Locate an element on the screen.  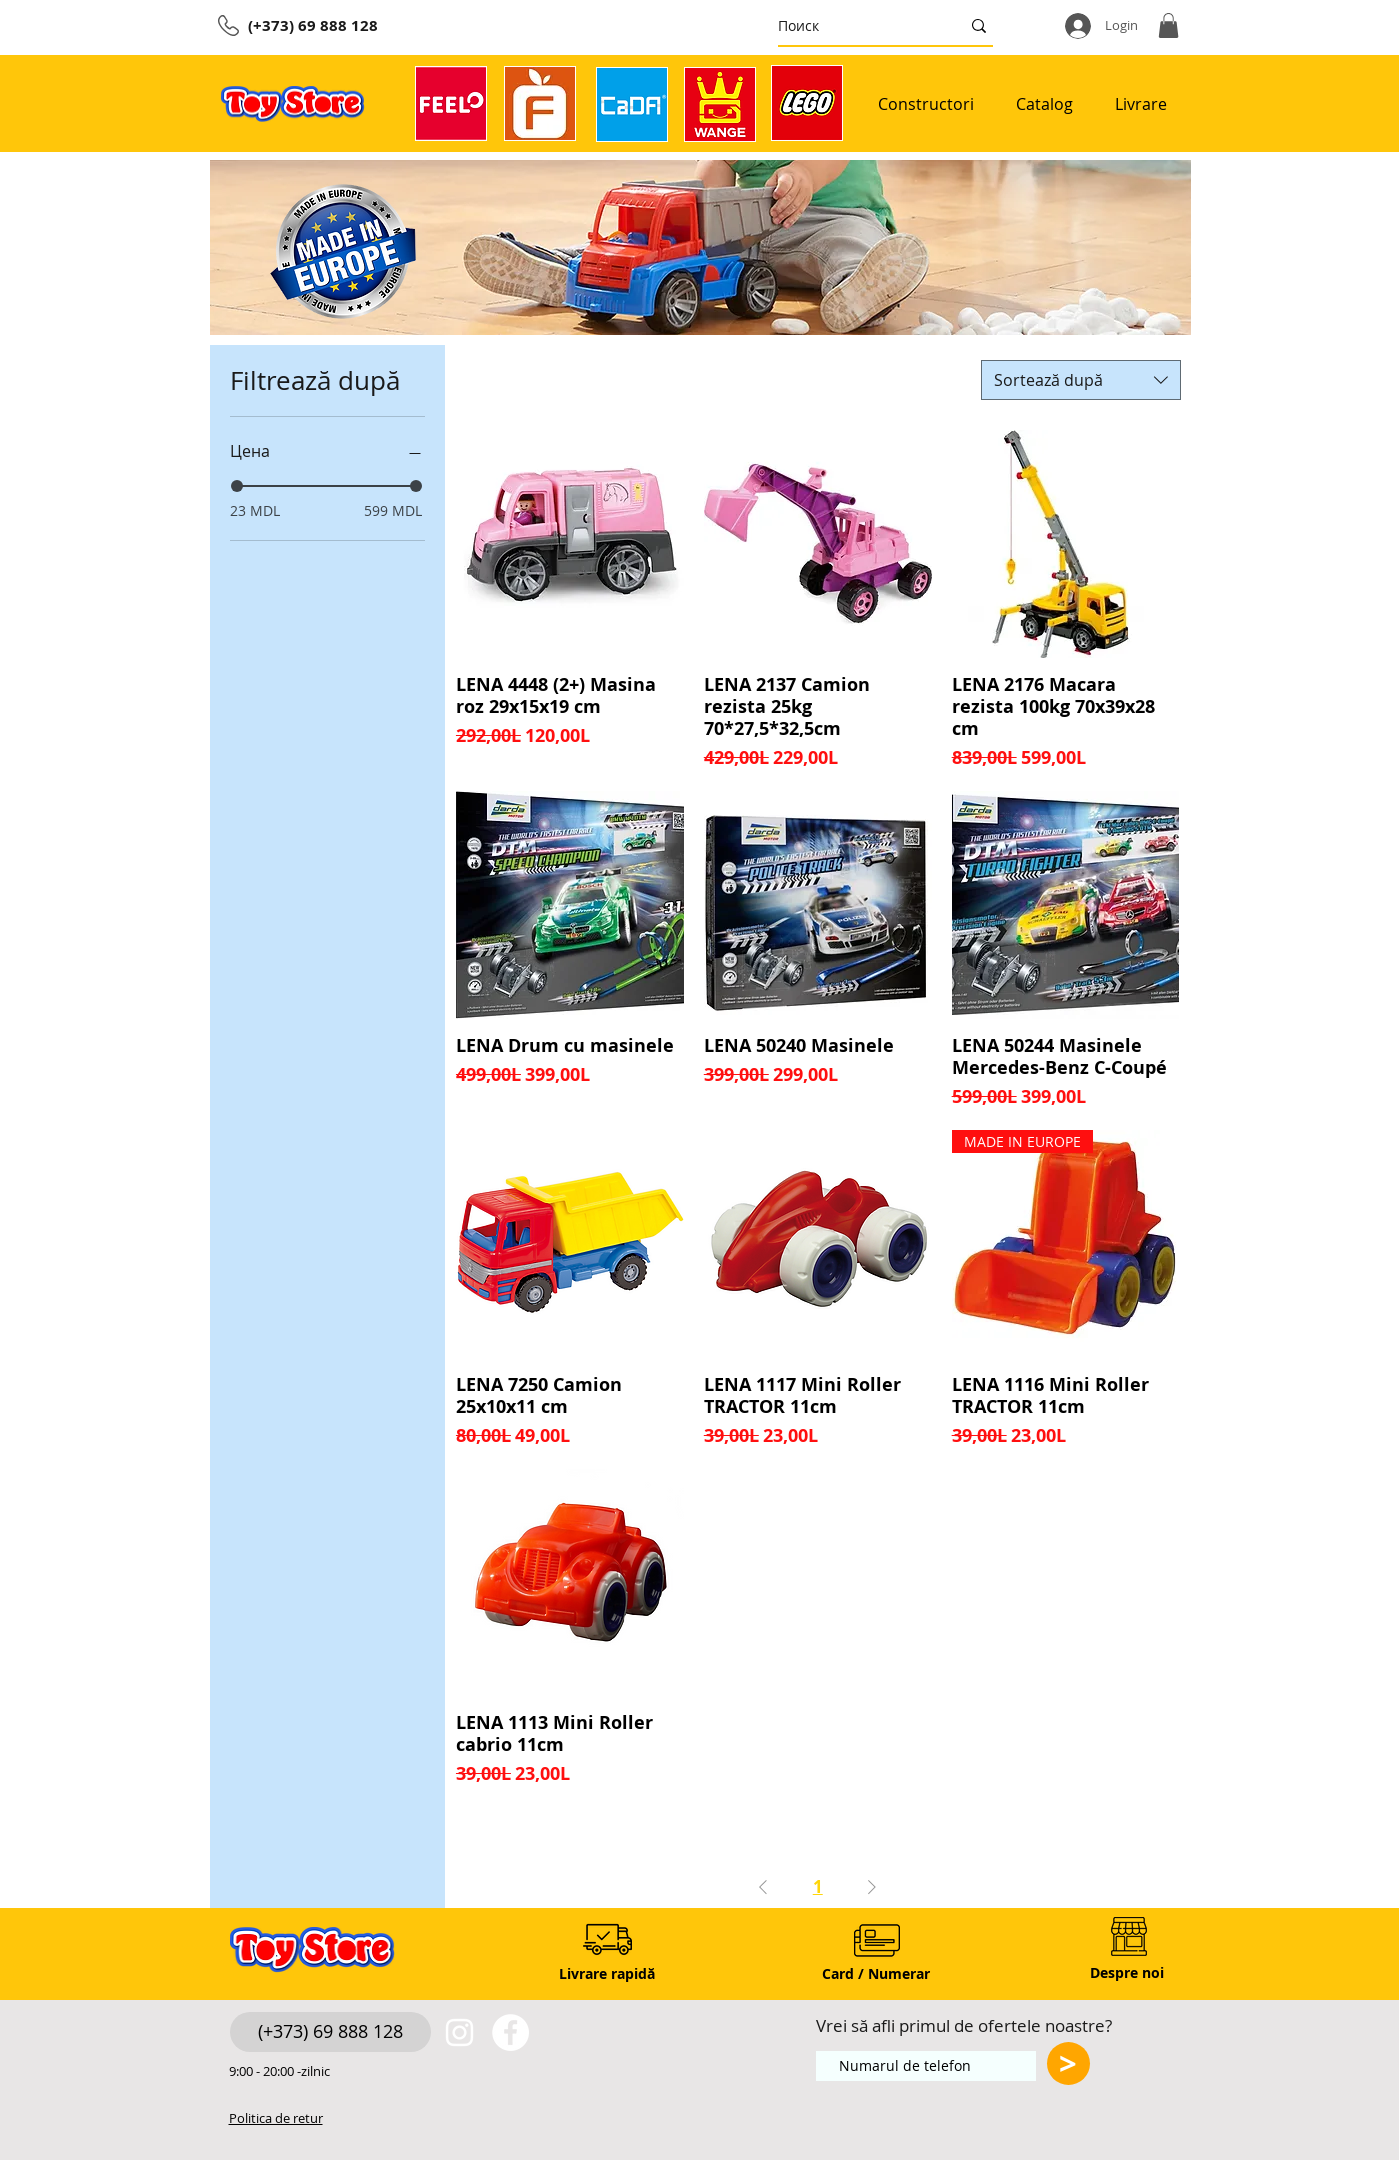
[Previous Page] is located at coordinates (763, 1886).